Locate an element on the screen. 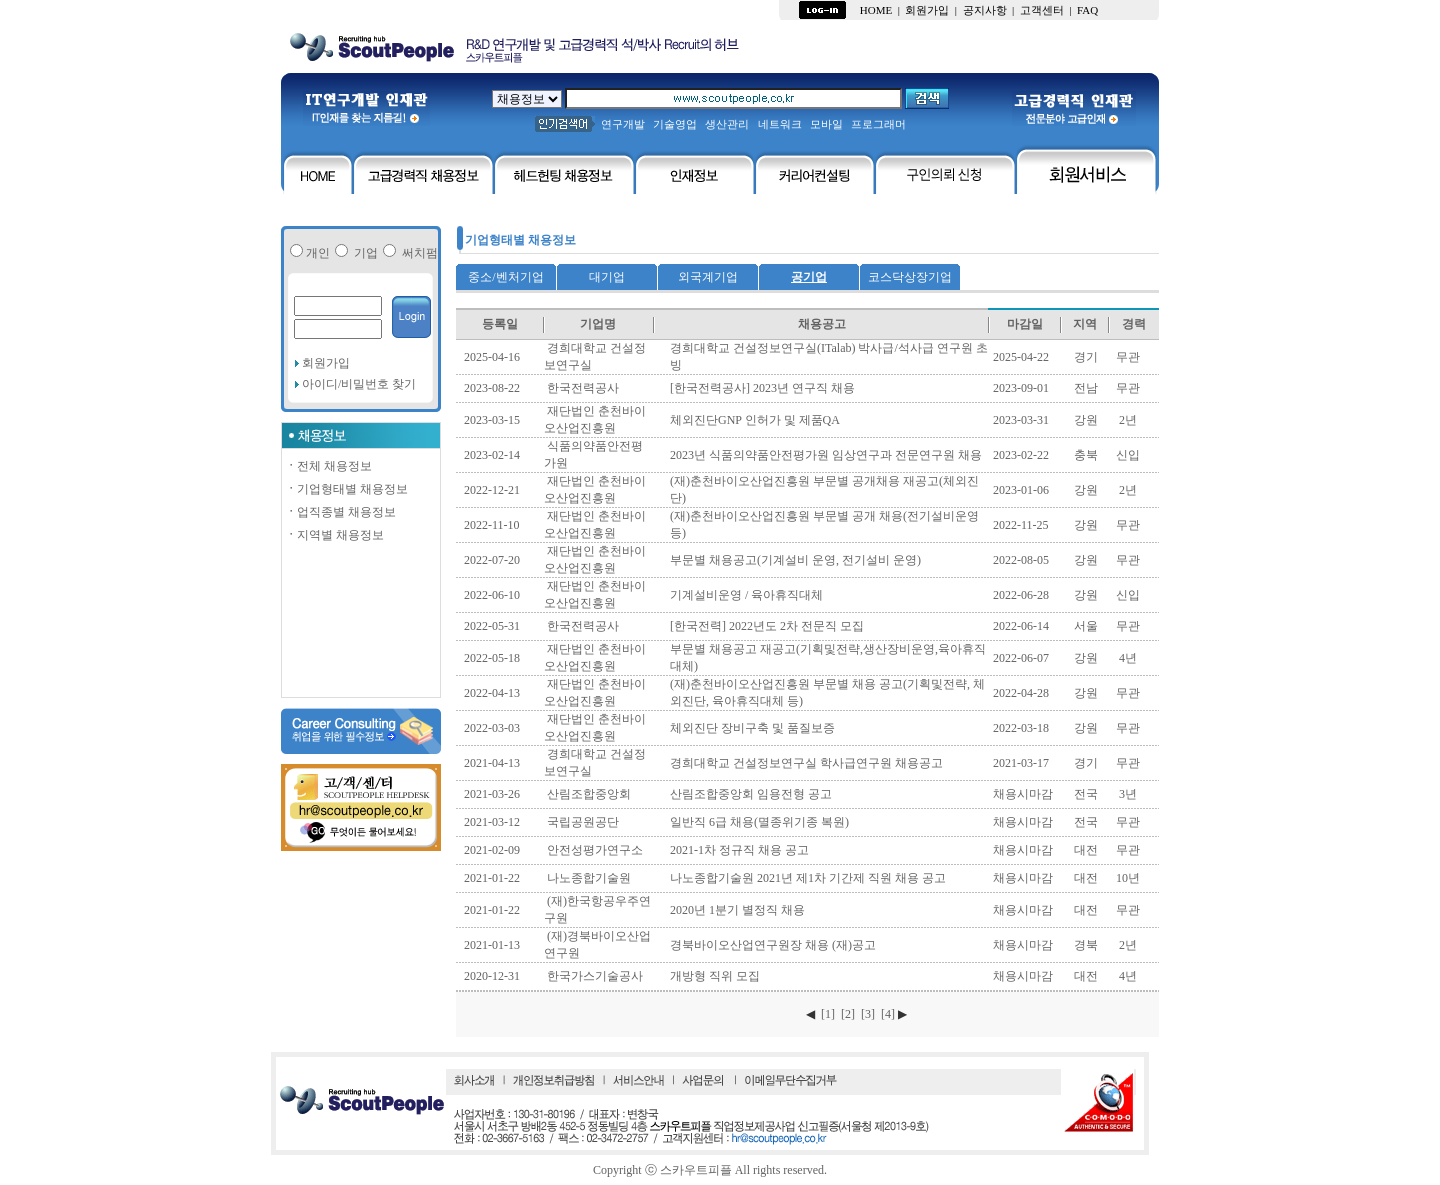 The width and height of the screenshot is (1440, 1185). 2023년 식품의약품안전평가원 임상연구과 전문연구원 채용 is located at coordinates (826, 455).